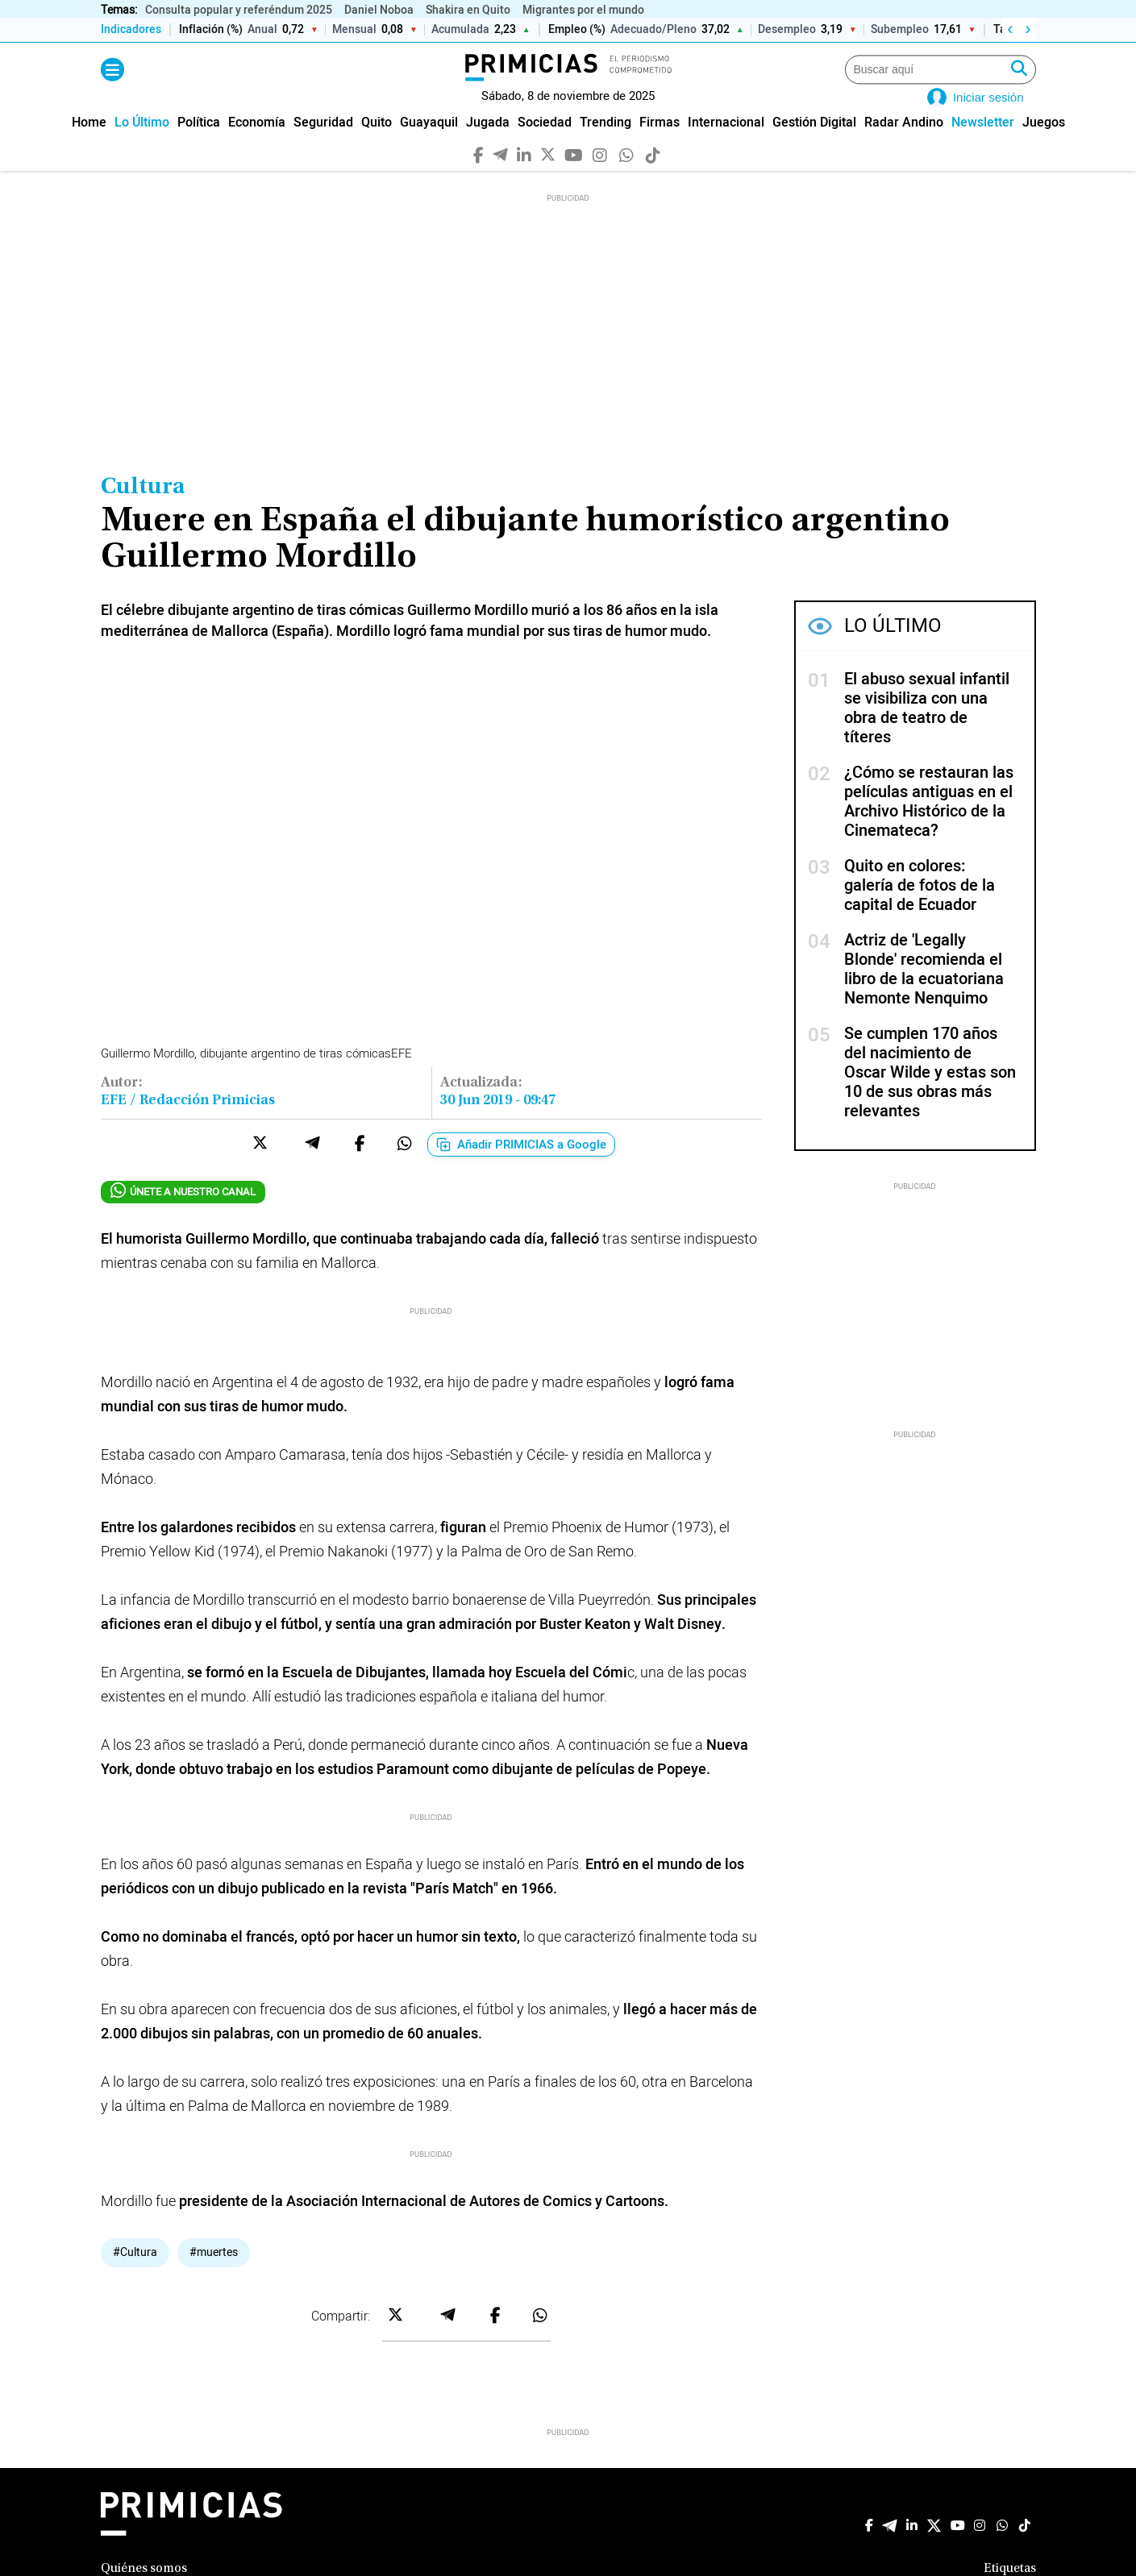  I want to click on ¿Cómo se restauran las películas antiguas en el Archivo Histórico de la Cinemateca?, so click(928, 825).